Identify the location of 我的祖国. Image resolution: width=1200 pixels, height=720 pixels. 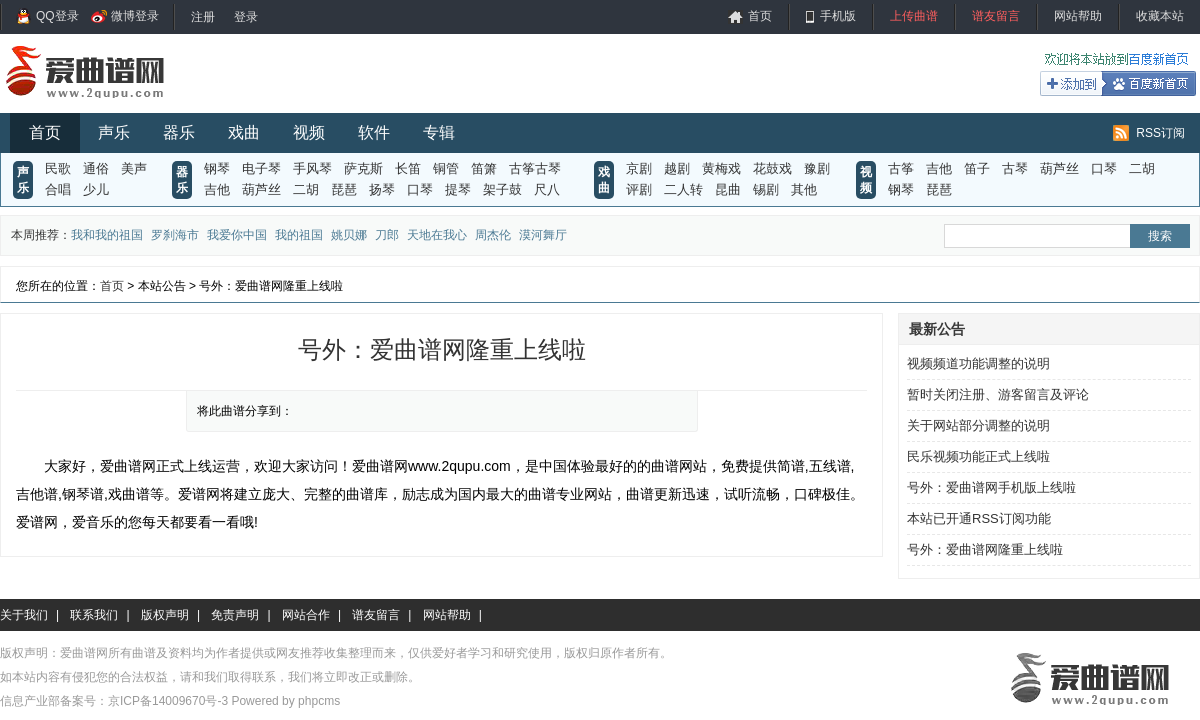
(299, 235).